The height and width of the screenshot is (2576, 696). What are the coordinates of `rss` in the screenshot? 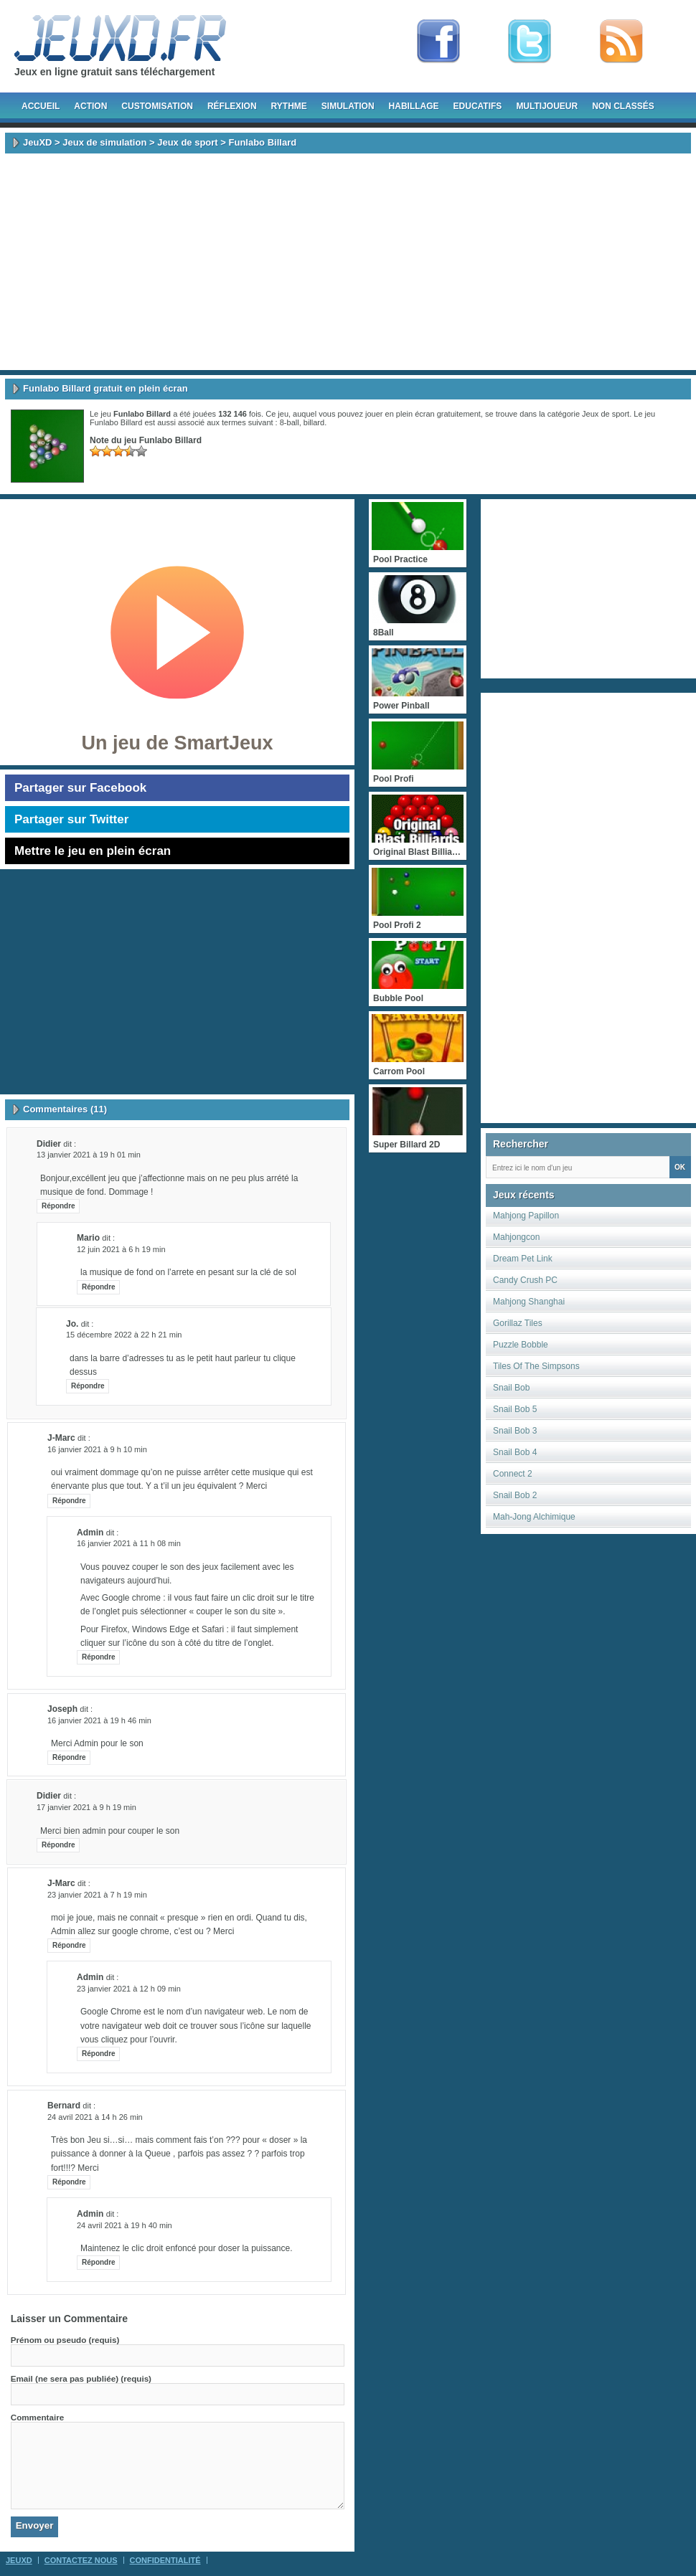 It's located at (621, 42).